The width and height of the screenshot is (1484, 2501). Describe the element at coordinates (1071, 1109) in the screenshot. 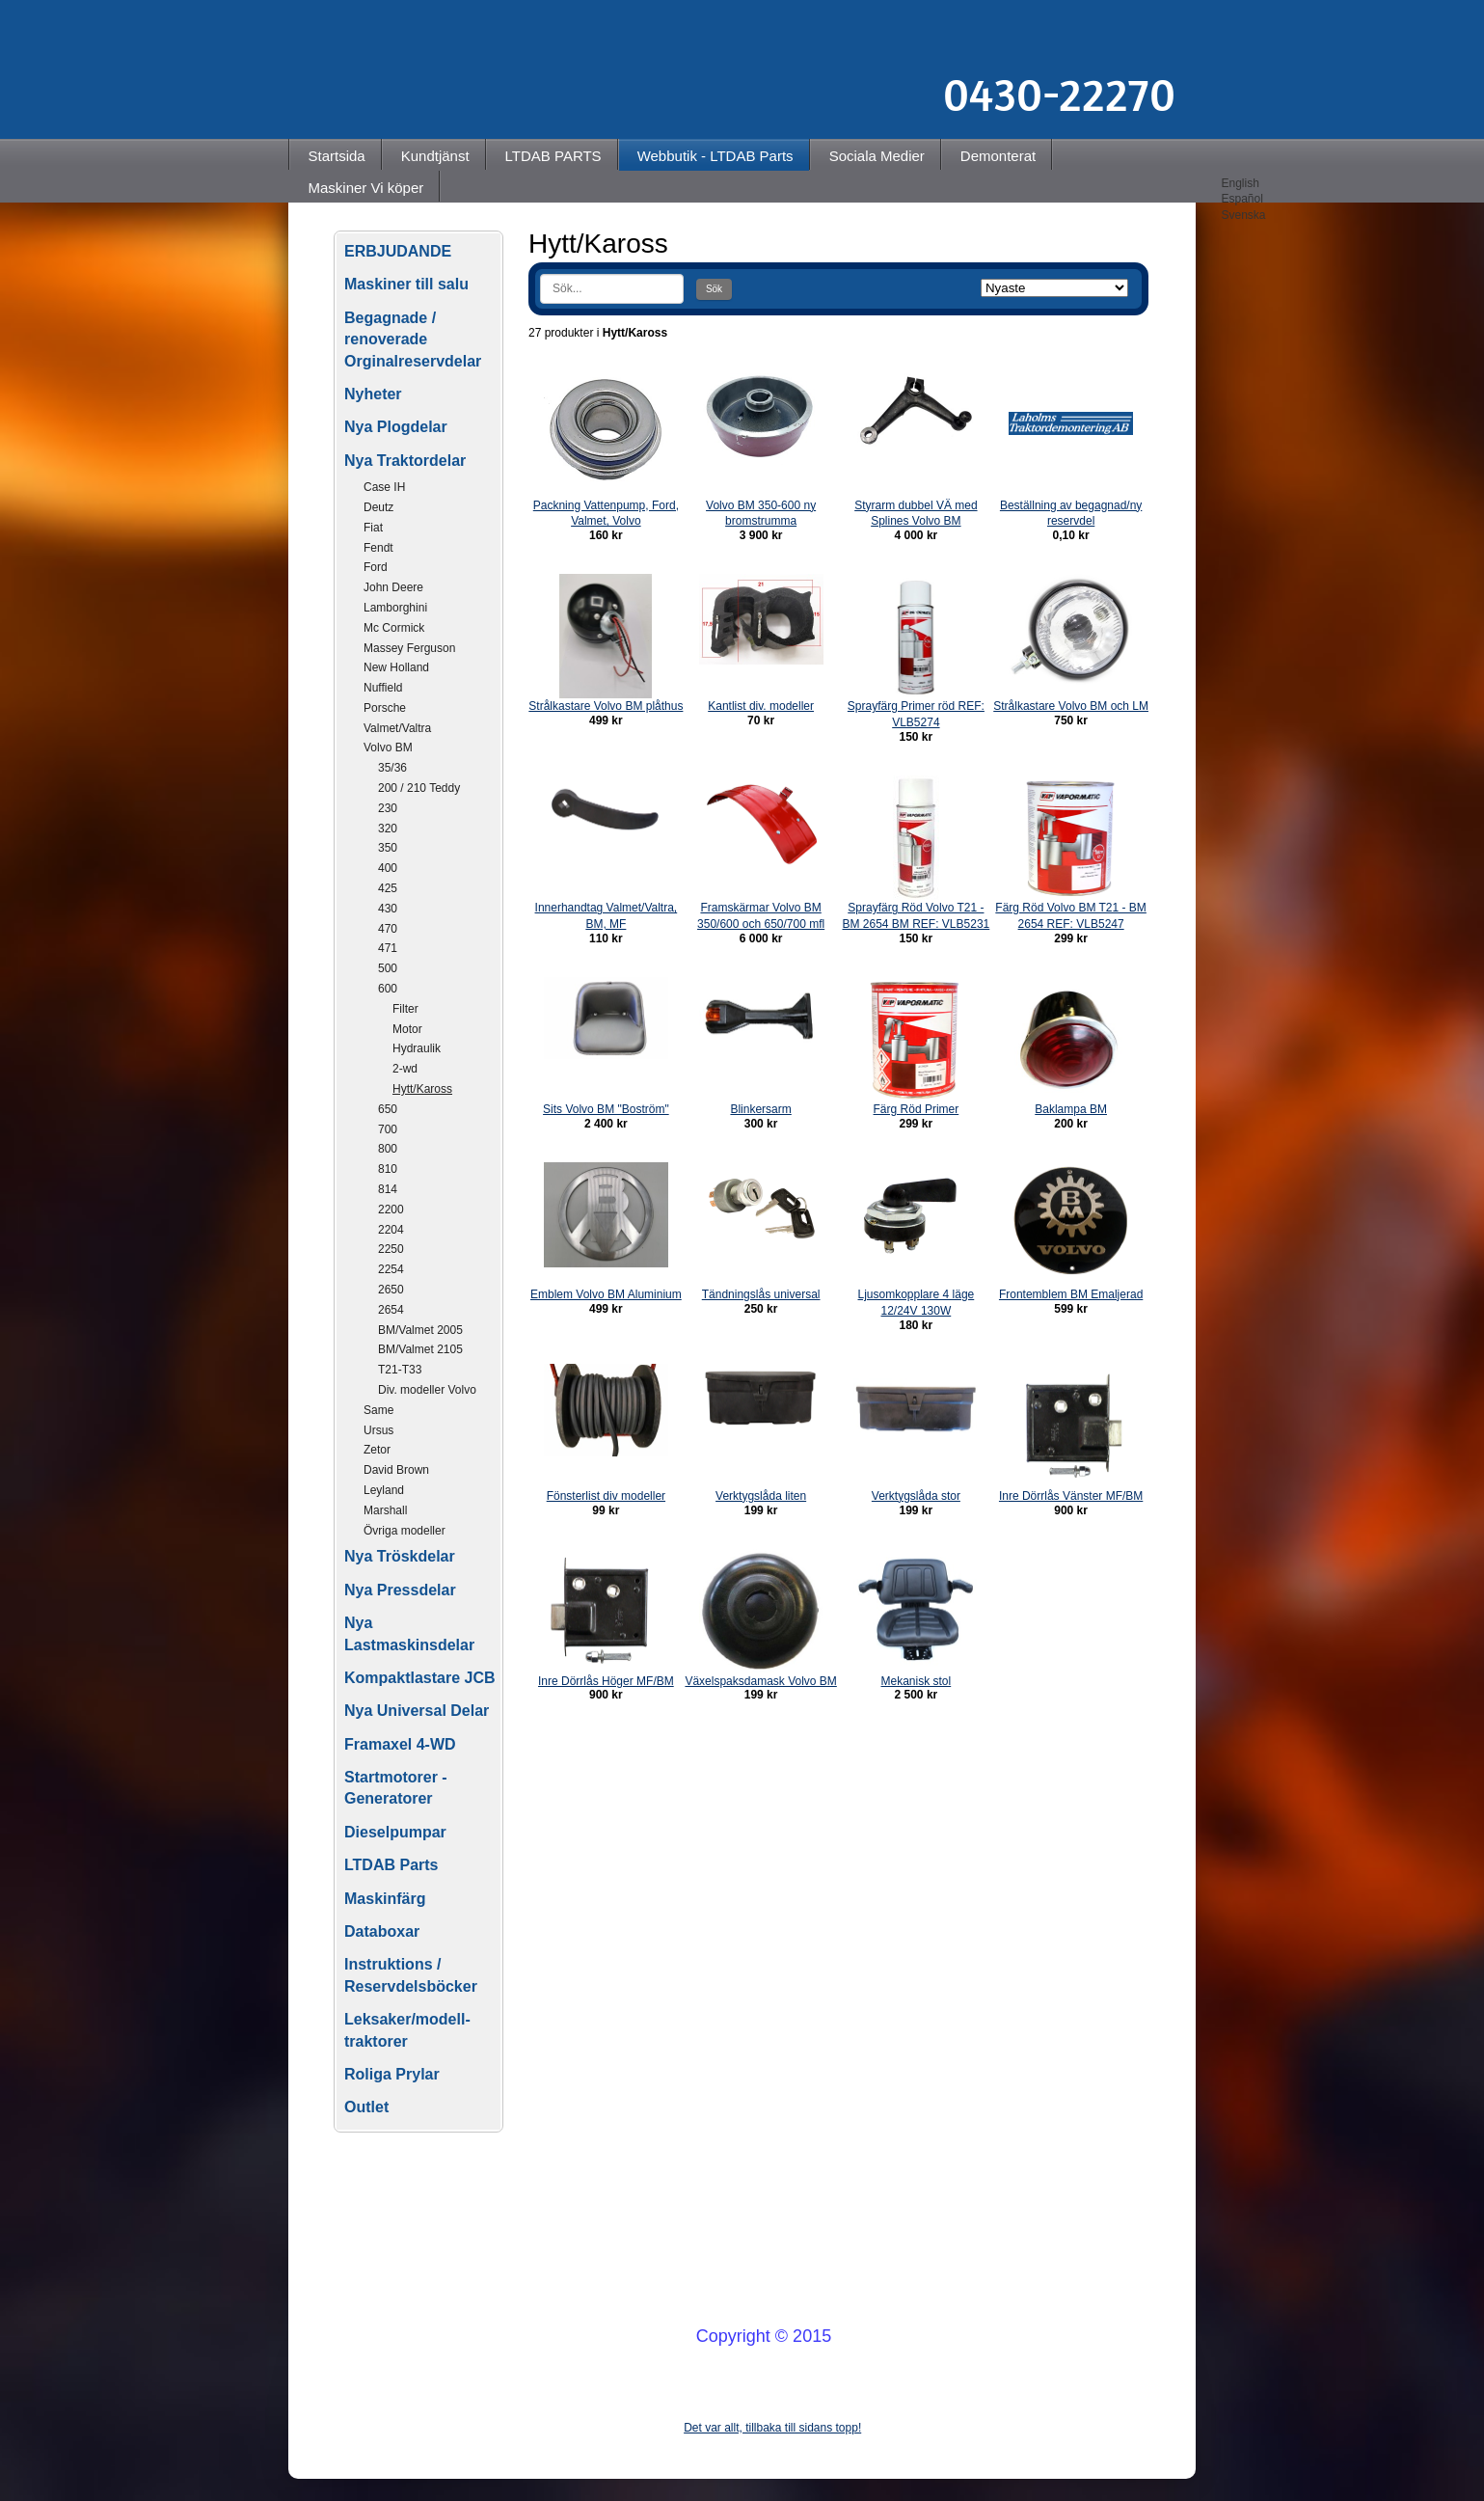

I see `Baklampa BM` at that location.